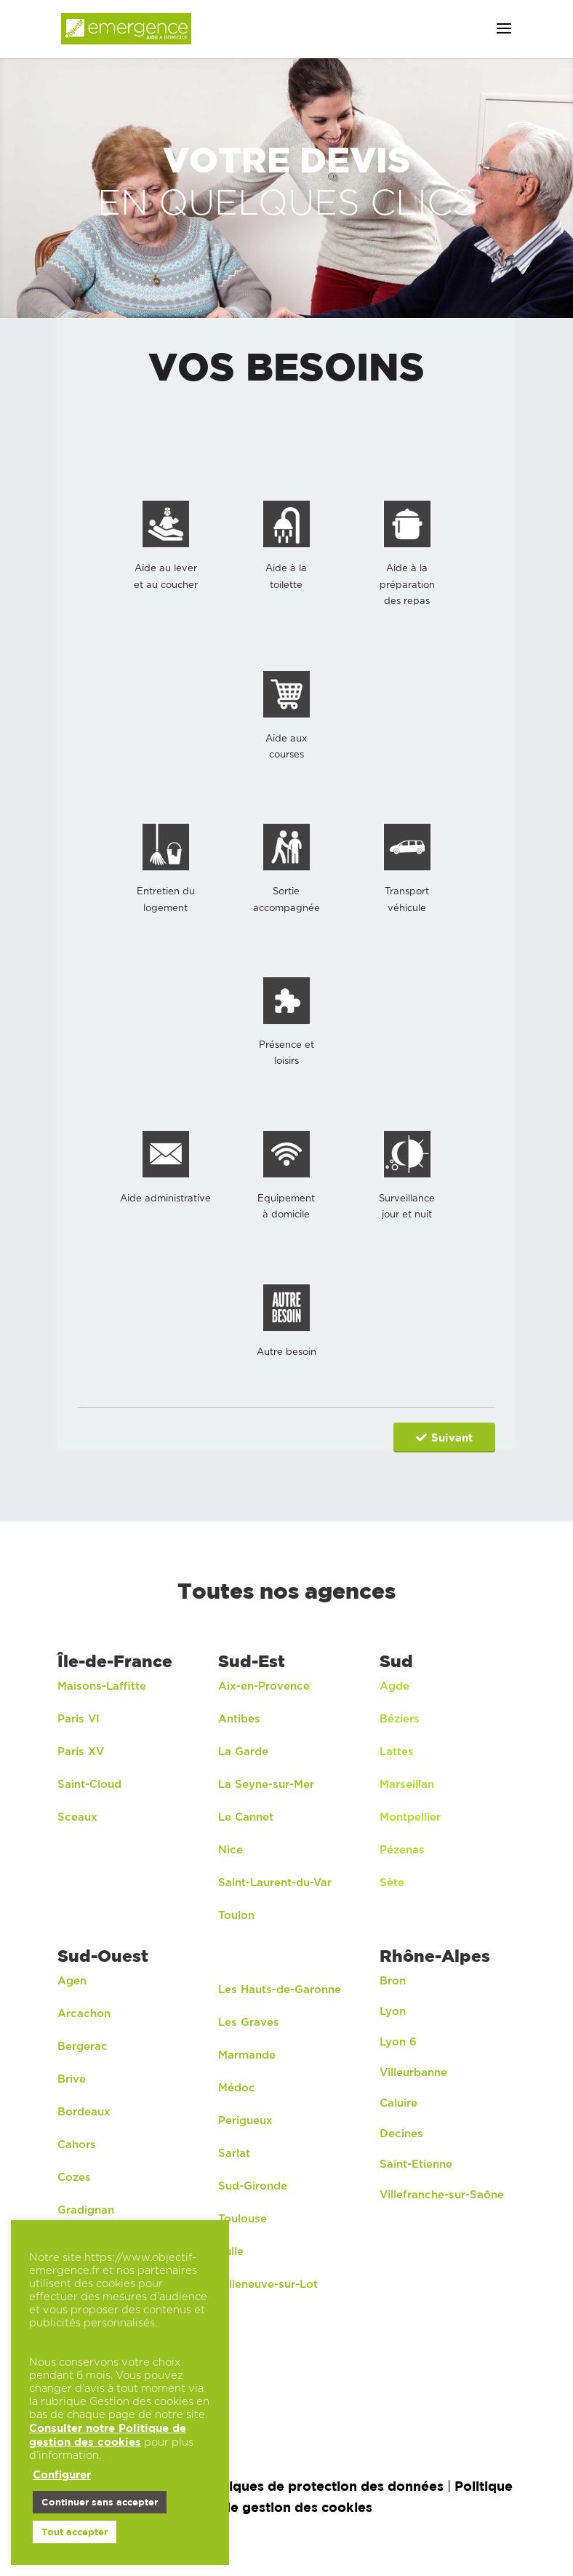 The image size is (573, 2576). What do you see at coordinates (80, 1751) in the screenshot?
I see `Paris XV` at bounding box center [80, 1751].